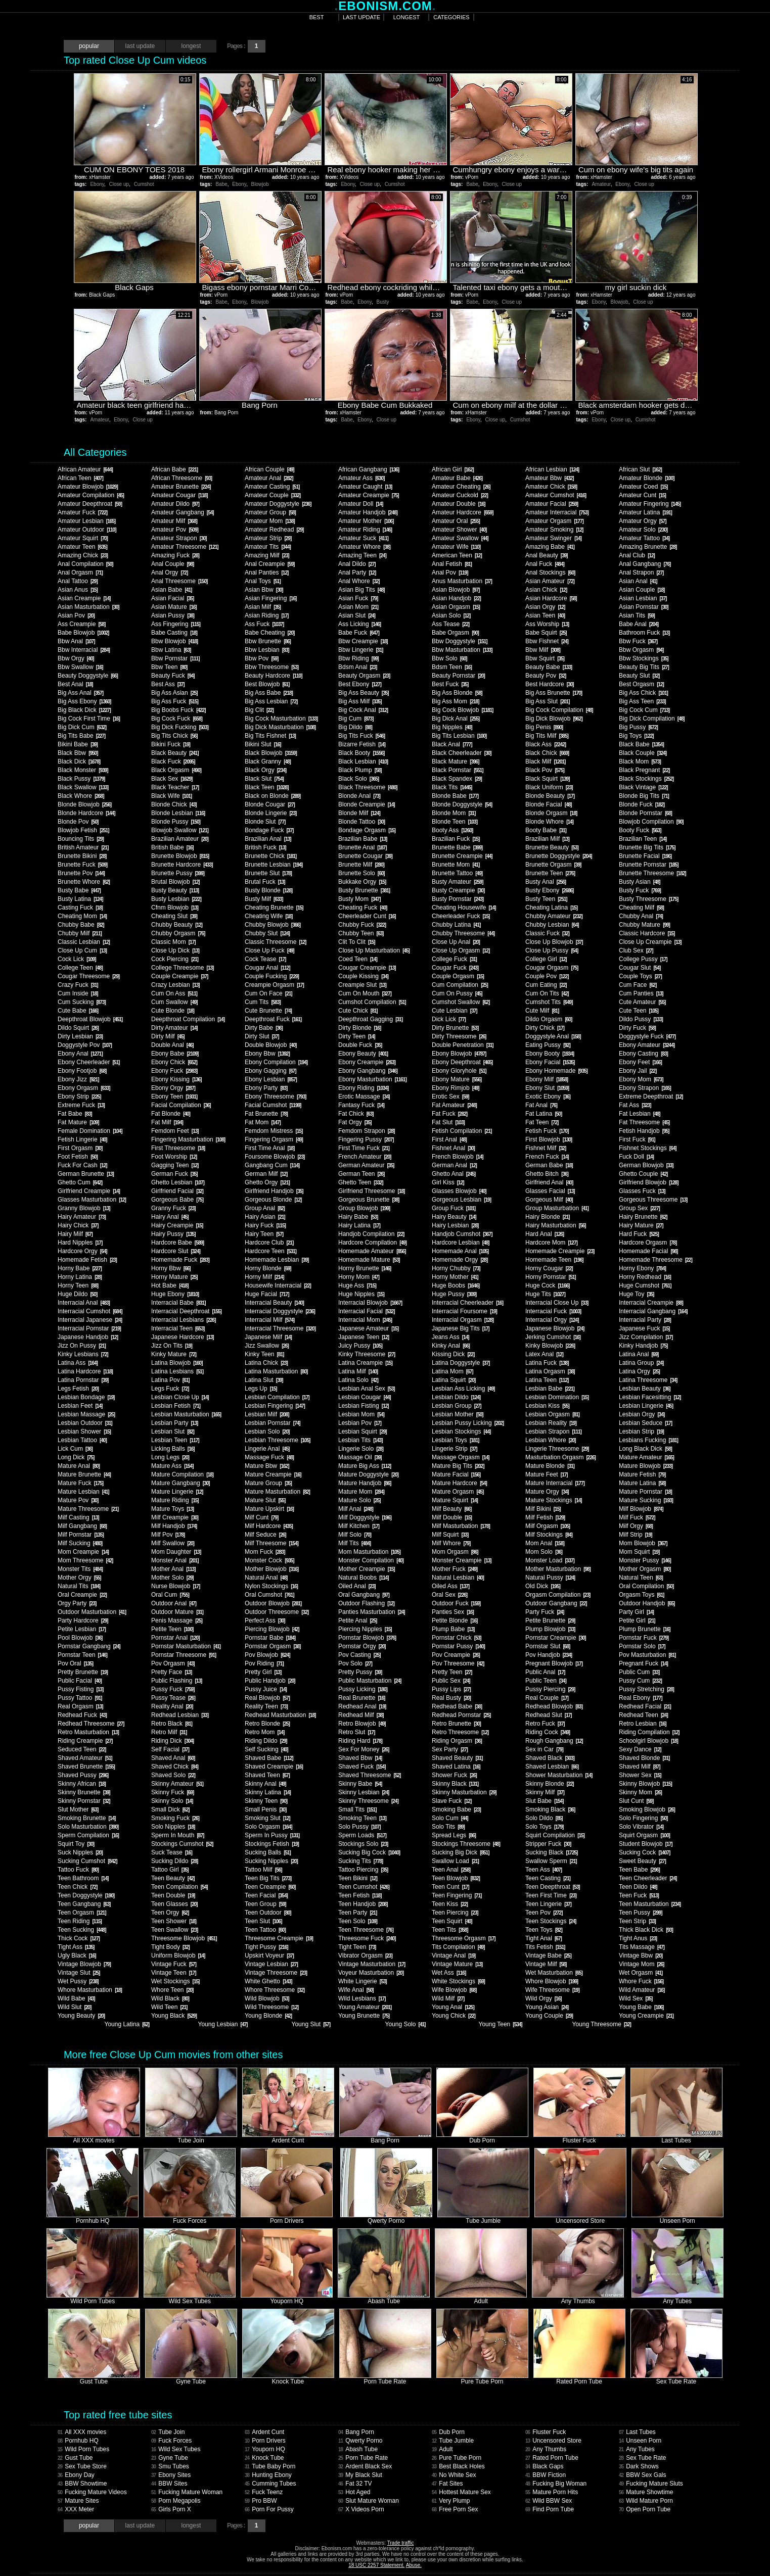 This screenshot has width=770, height=2576. I want to click on Gyne Tube, so click(169, 2457).